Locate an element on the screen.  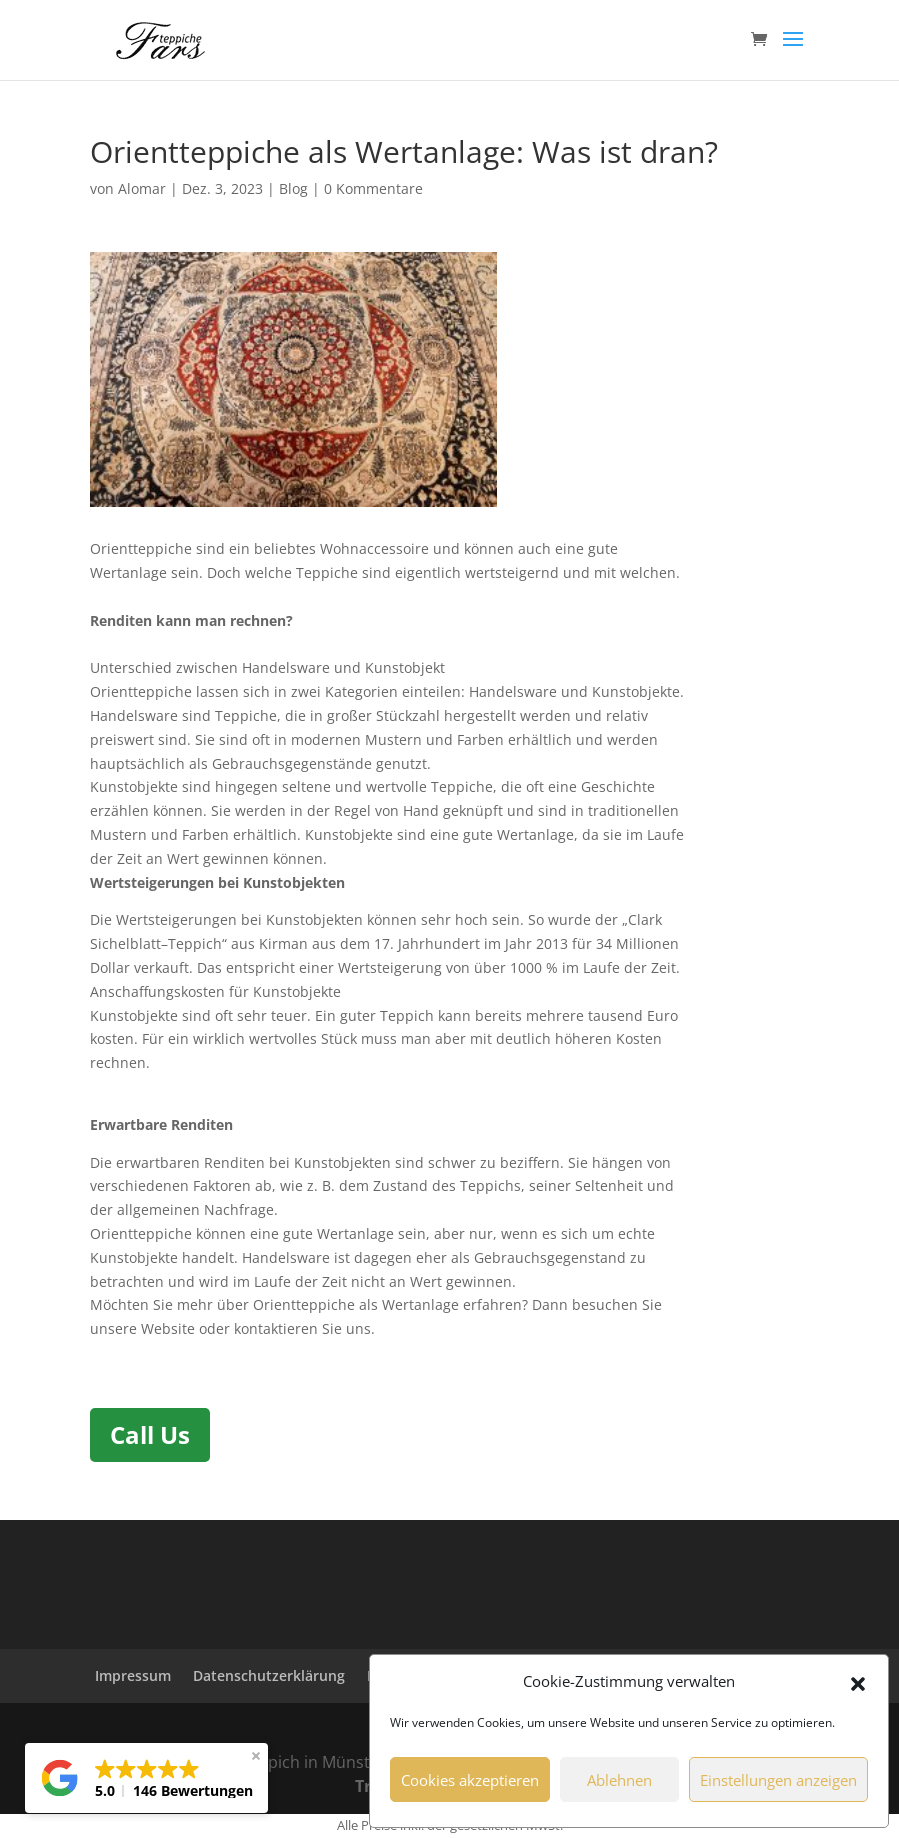
Cookies akzeptieren is located at coordinates (470, 1780).